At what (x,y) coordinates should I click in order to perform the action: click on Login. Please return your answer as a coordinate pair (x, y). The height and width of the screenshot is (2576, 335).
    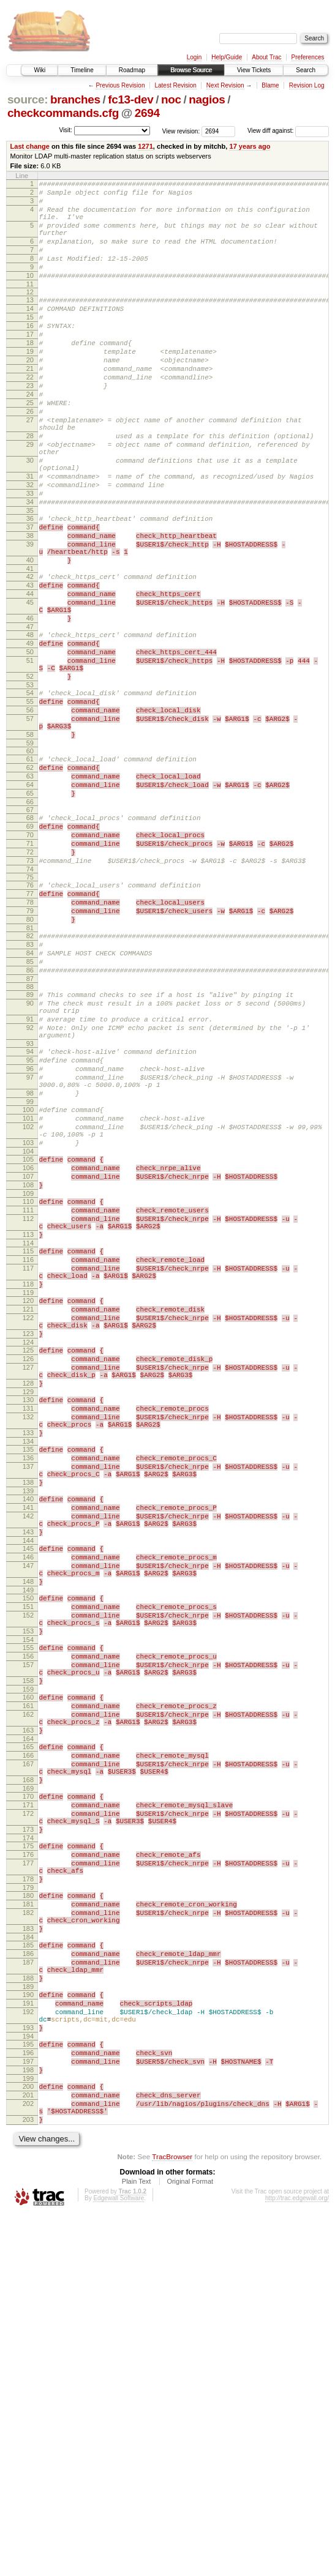
    Looking at the image, I should click on (194, 57).